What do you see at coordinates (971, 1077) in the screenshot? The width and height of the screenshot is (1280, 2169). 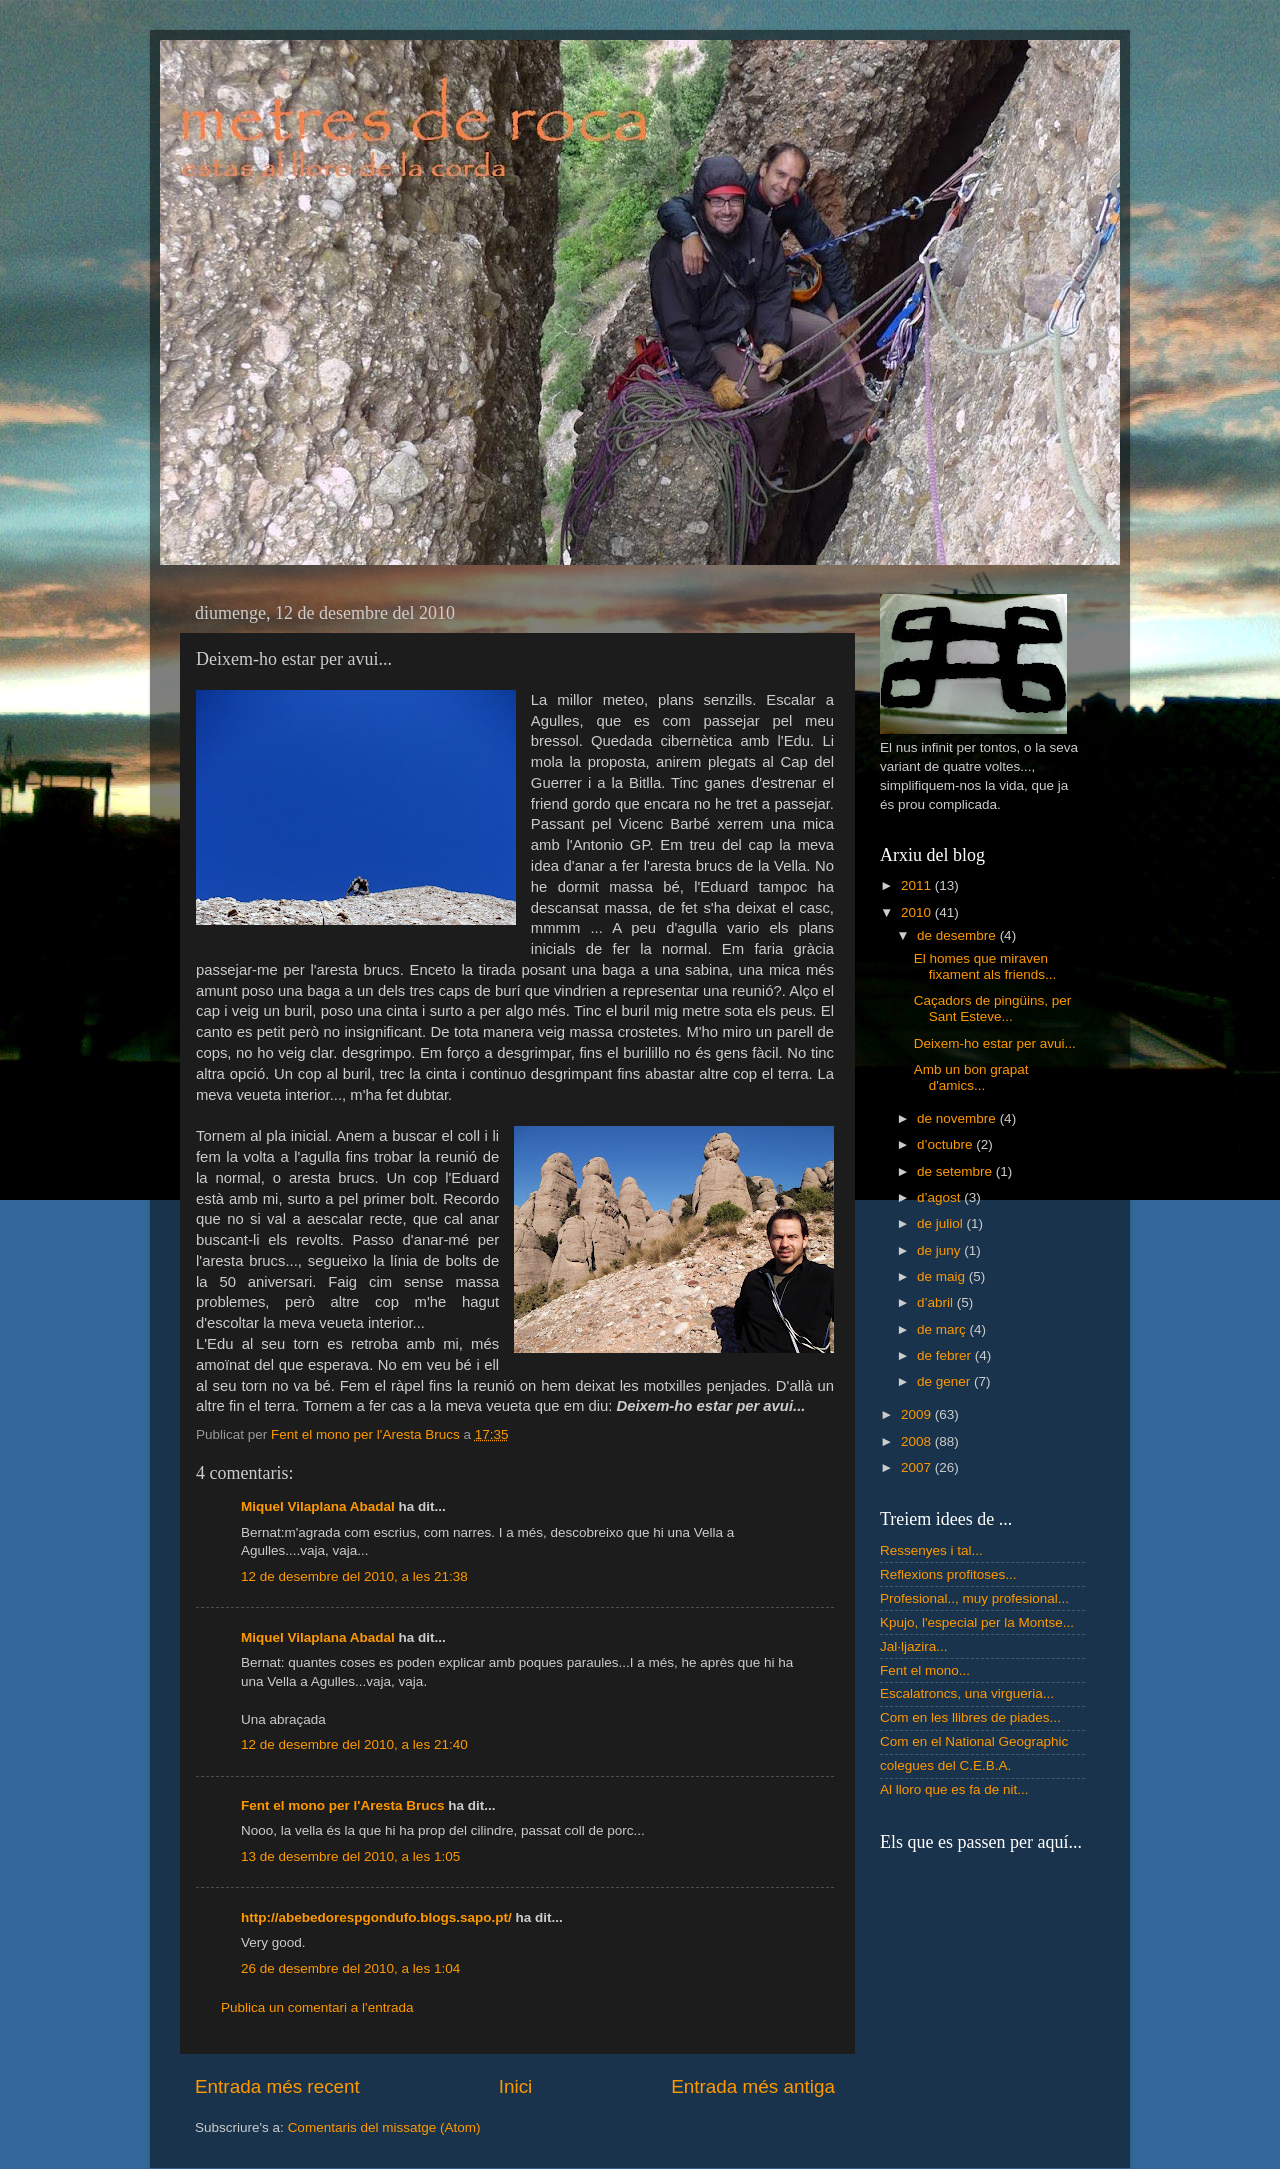 I see `Amb un bon grapat d'amics...` at bounding box center [971, 1077].